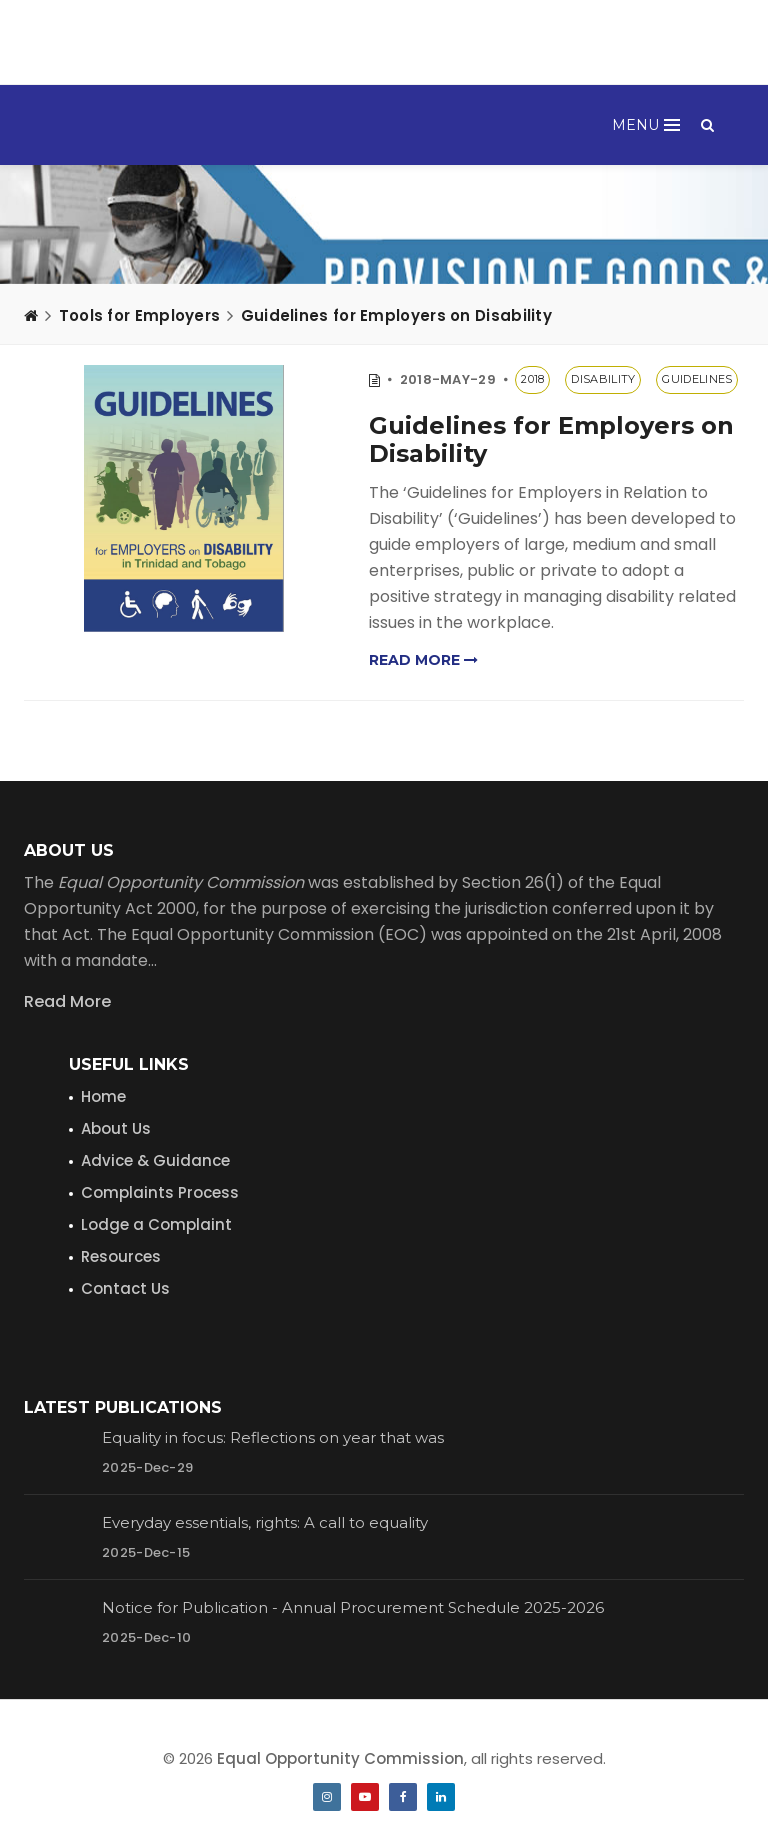  What do you see at coordinates (121, 1256) in the screenshot?
I see `Resources` at bounding box center [121, 1256].